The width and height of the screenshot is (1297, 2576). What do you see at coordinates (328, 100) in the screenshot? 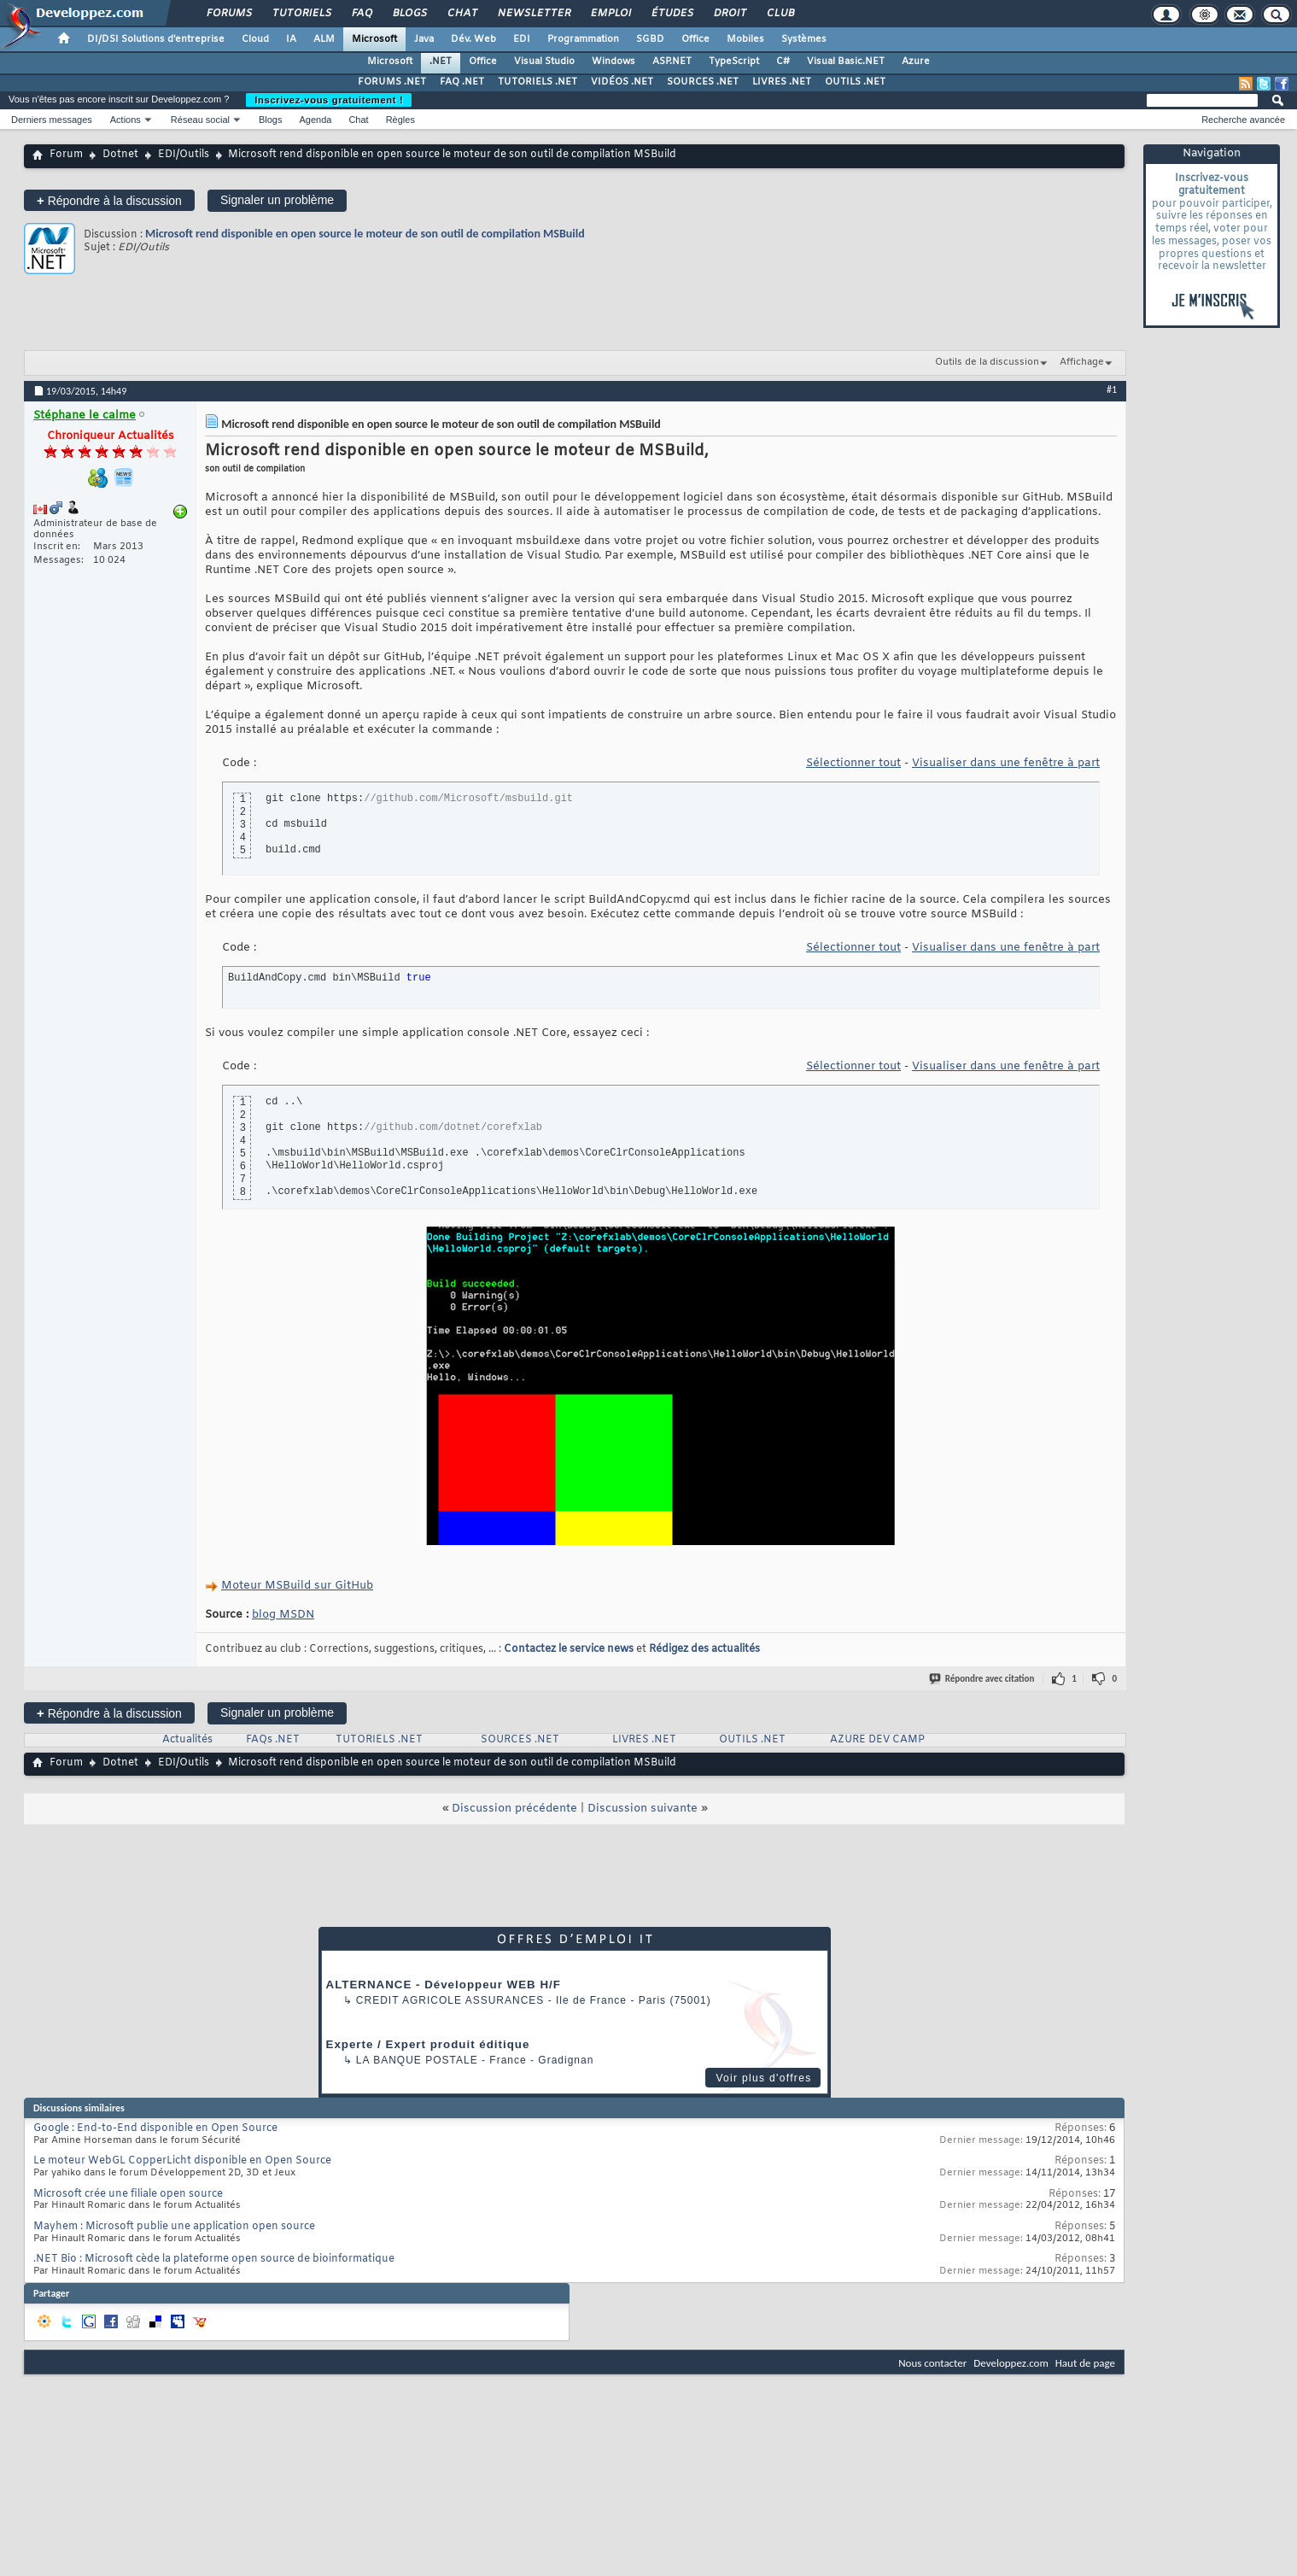
I see `Inscrivez-vous gratuitement !` at bounding box center [328, 100].